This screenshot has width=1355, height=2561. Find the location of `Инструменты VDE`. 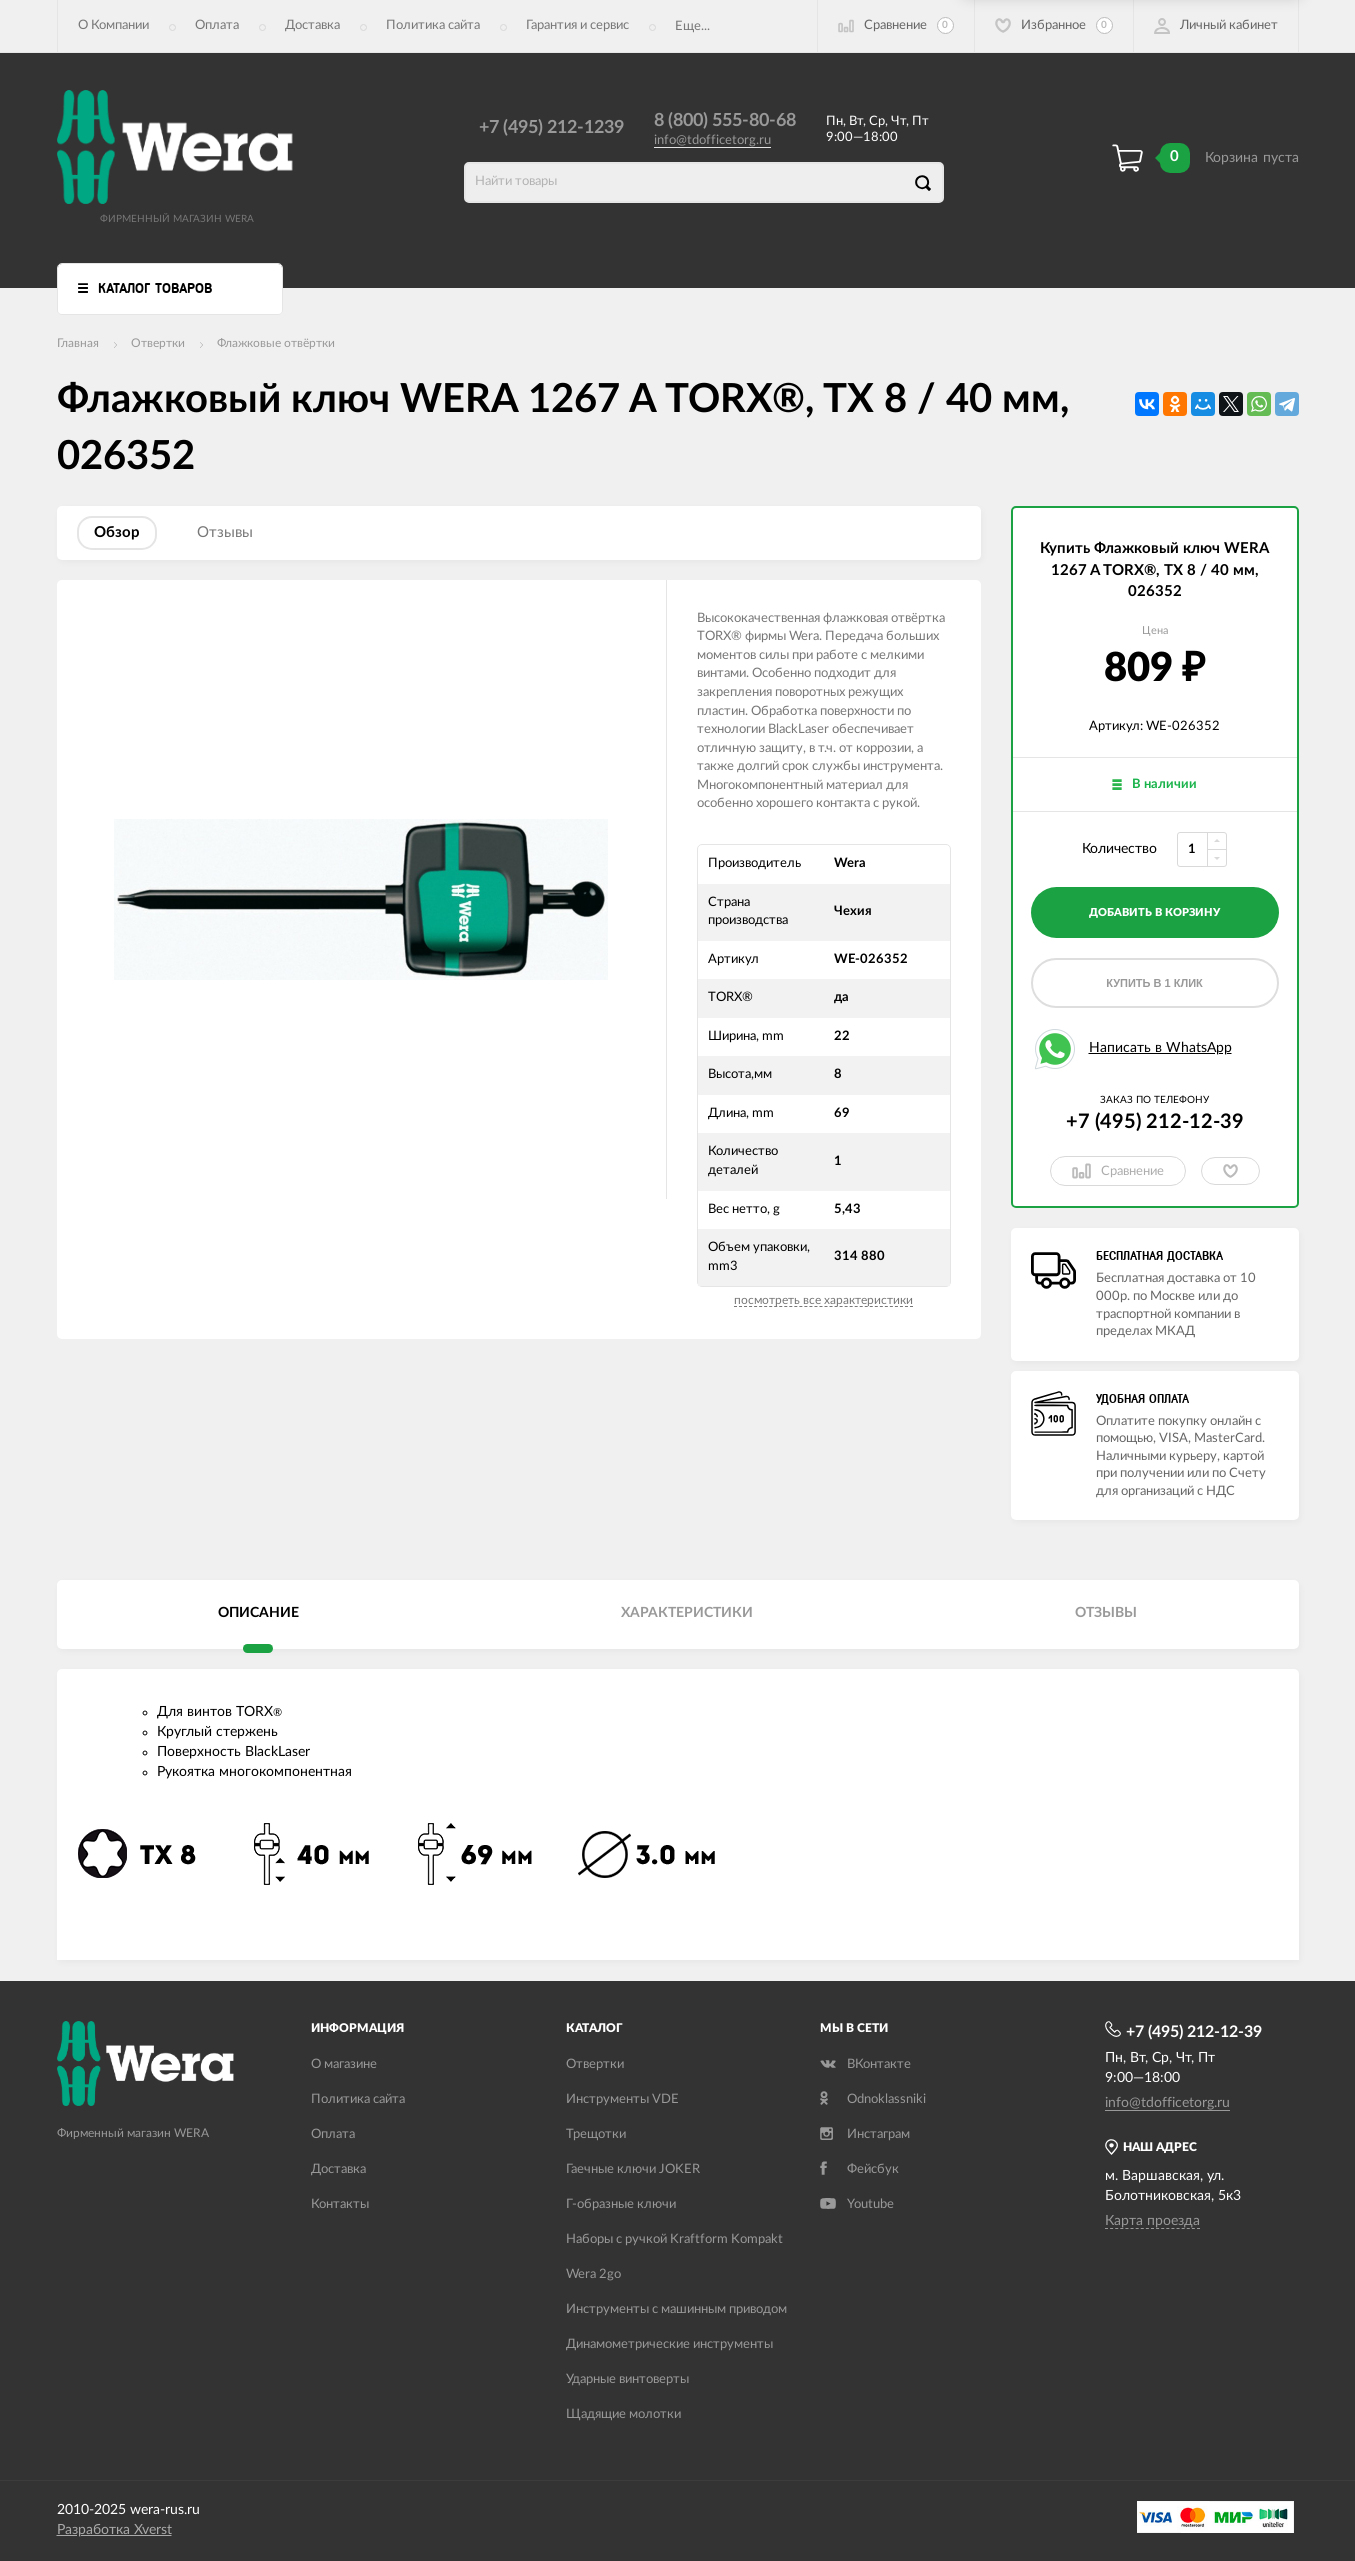

Инструменты VDE is located at coordinates (622, 2099).